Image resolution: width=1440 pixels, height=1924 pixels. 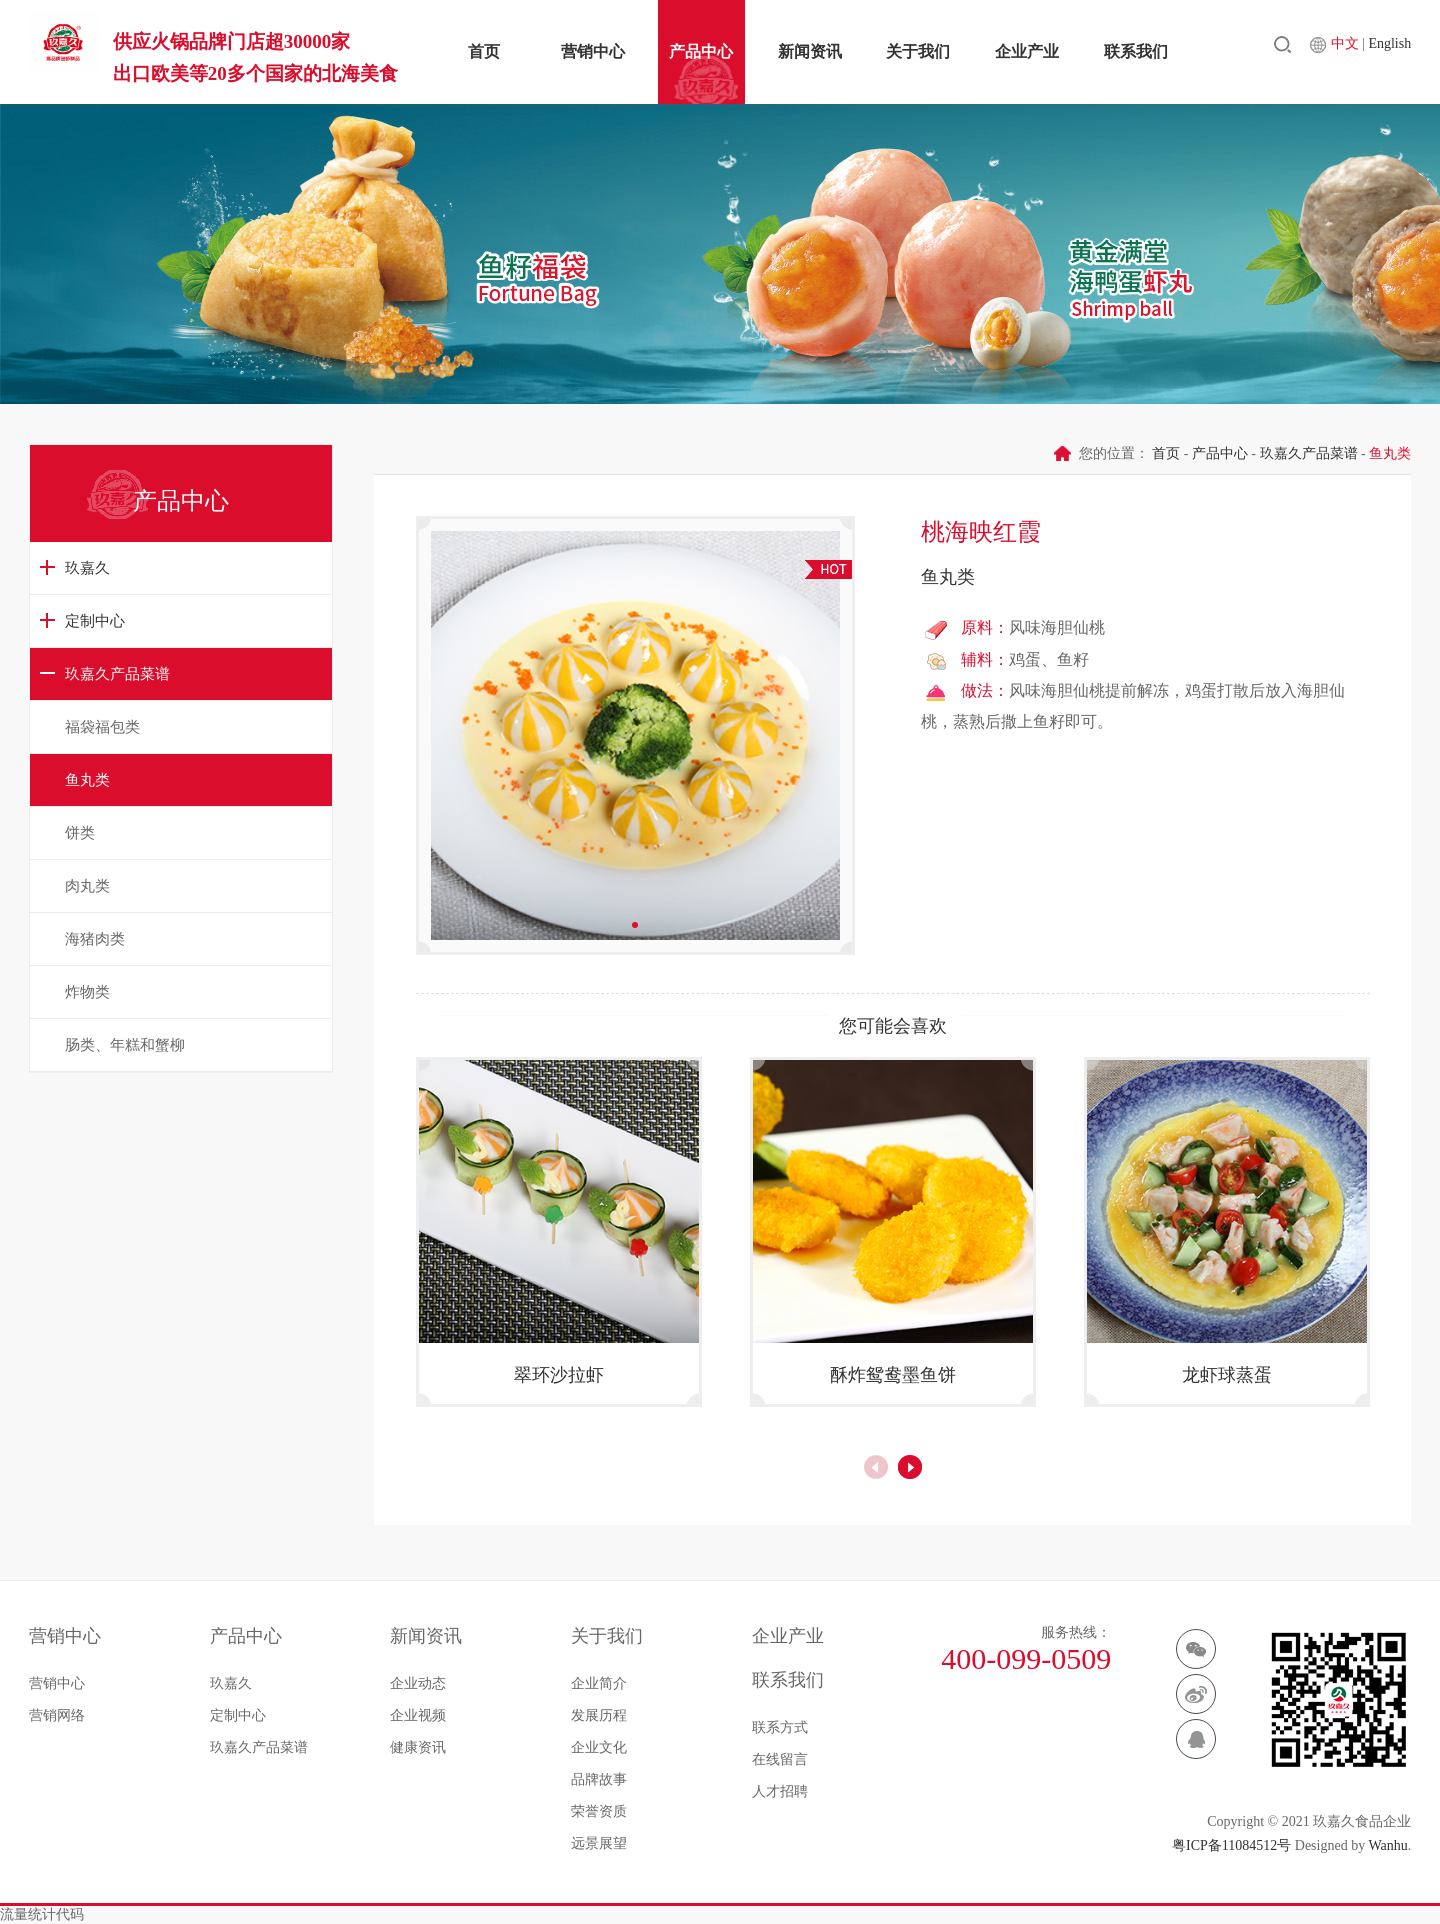 I want to click on 粤ICP备11084512号, so click(x=1231, y=1845).